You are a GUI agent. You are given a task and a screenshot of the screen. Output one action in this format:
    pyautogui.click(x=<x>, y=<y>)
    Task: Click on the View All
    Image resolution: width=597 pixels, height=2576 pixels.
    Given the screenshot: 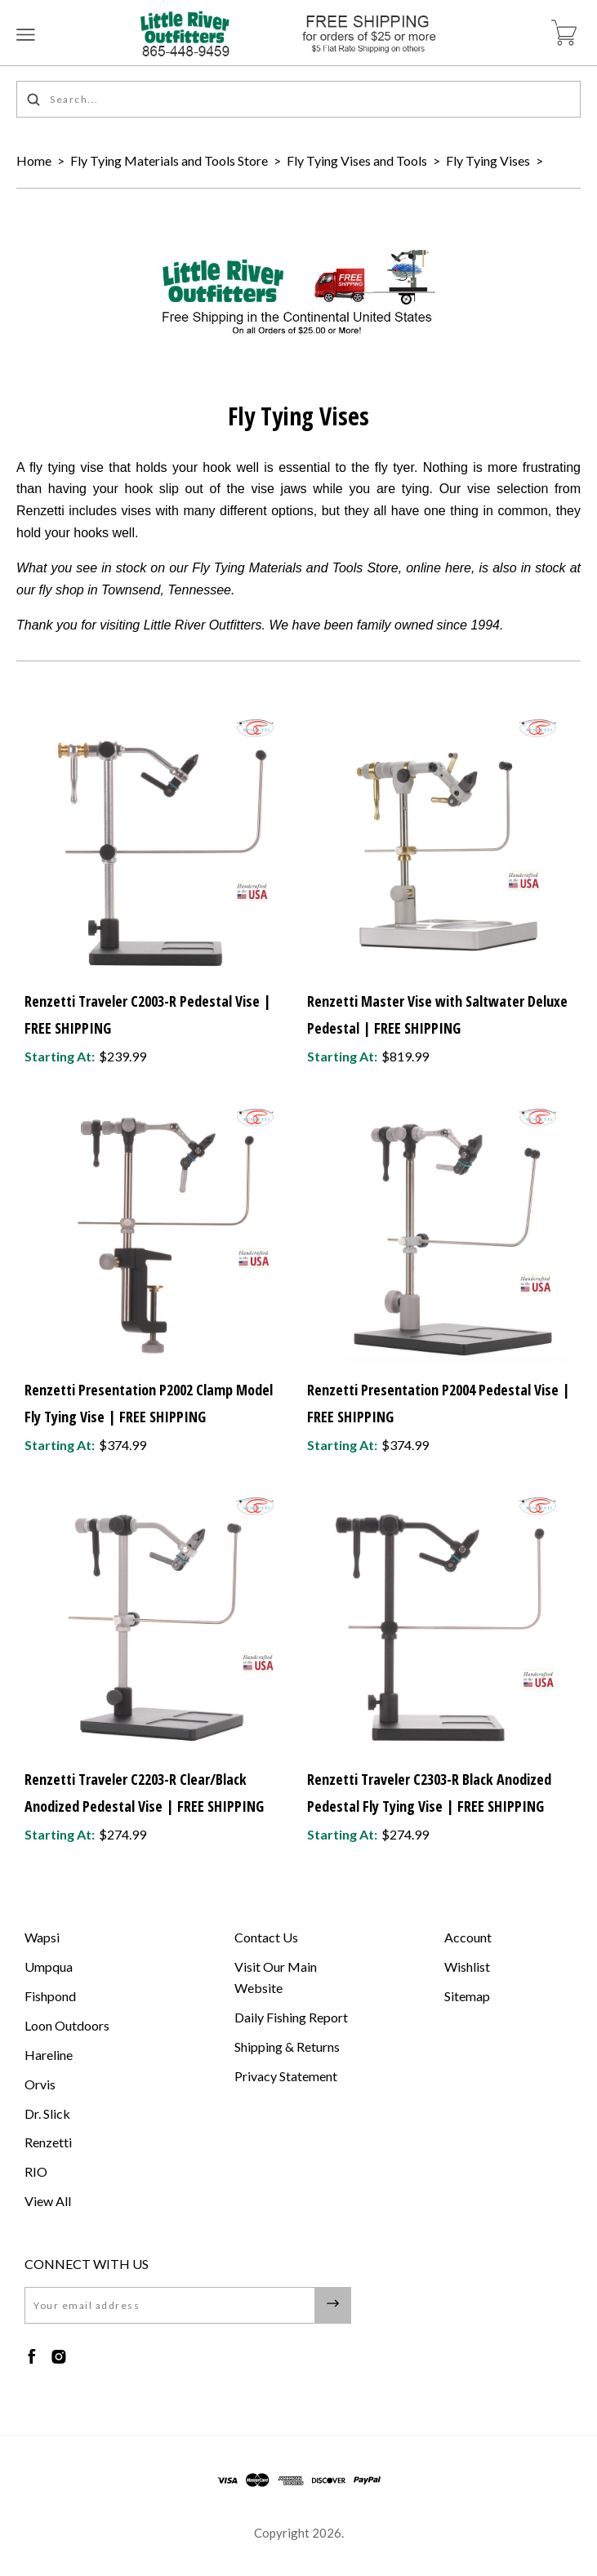 What is the action you would take?
    pyautogui.click(x=48, y=2201)
    